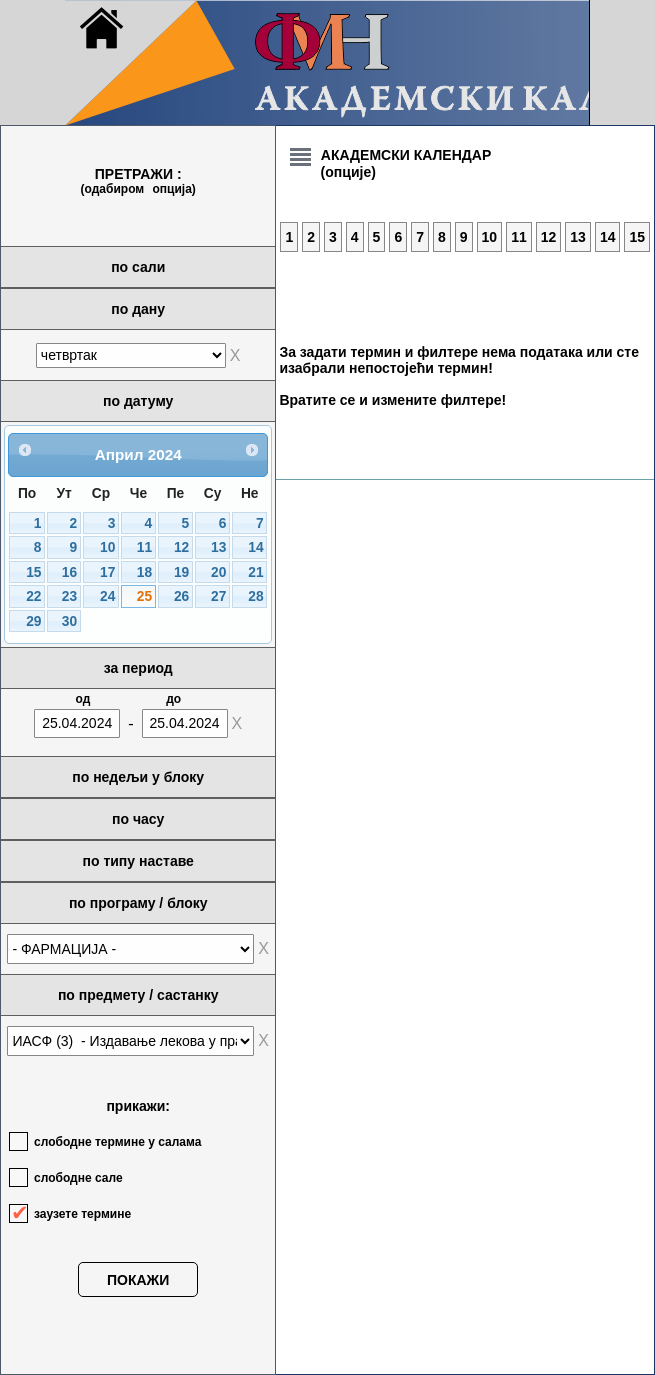  I want to click on 14, so click(255, 547).